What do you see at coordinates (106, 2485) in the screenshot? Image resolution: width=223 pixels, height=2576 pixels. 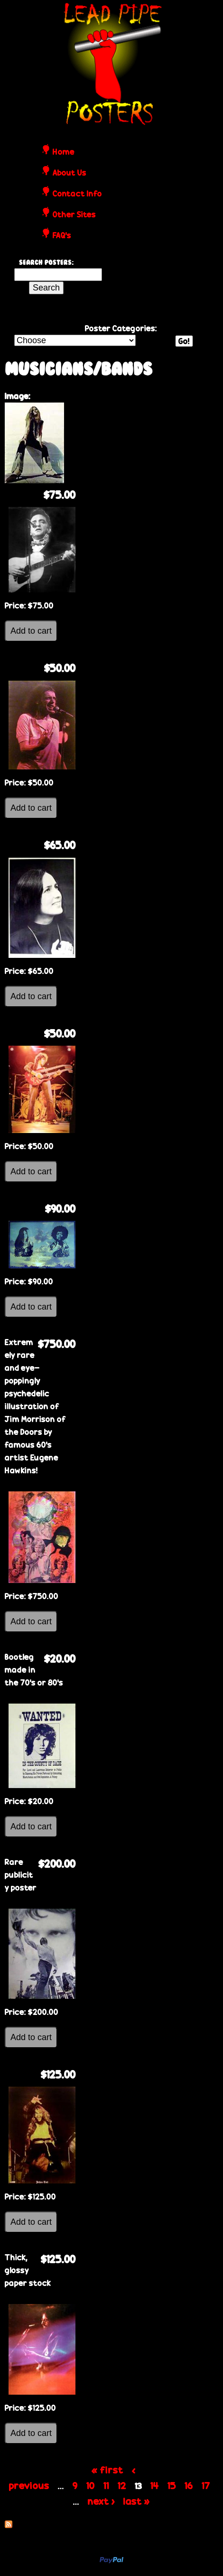 I see `11` at bounding box center [106, 2485].